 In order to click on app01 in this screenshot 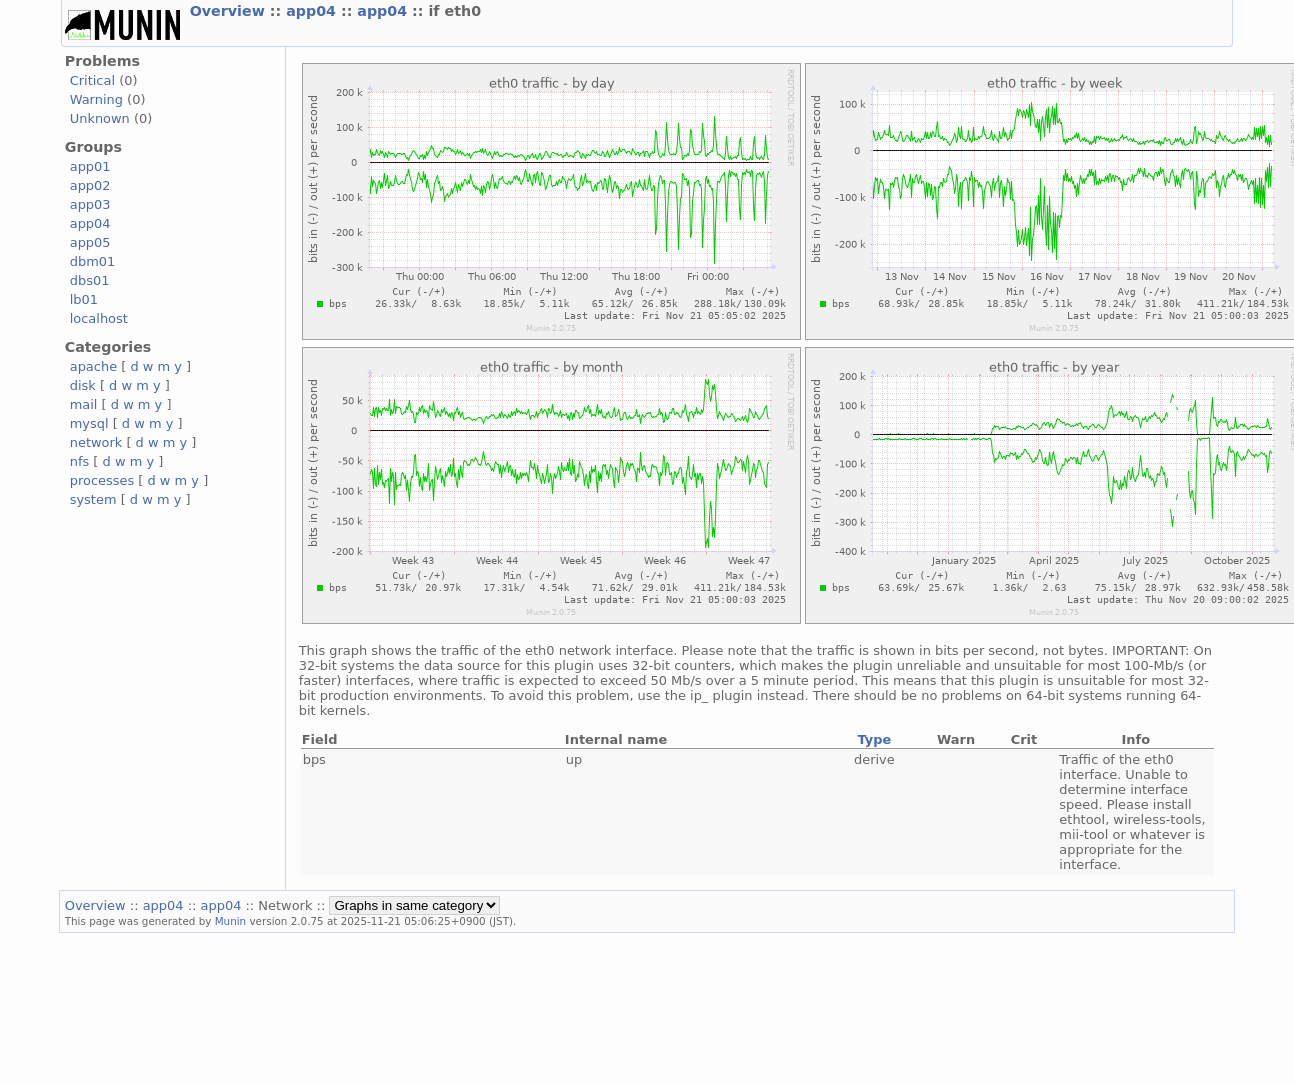, I will do `click(90, 166)`.